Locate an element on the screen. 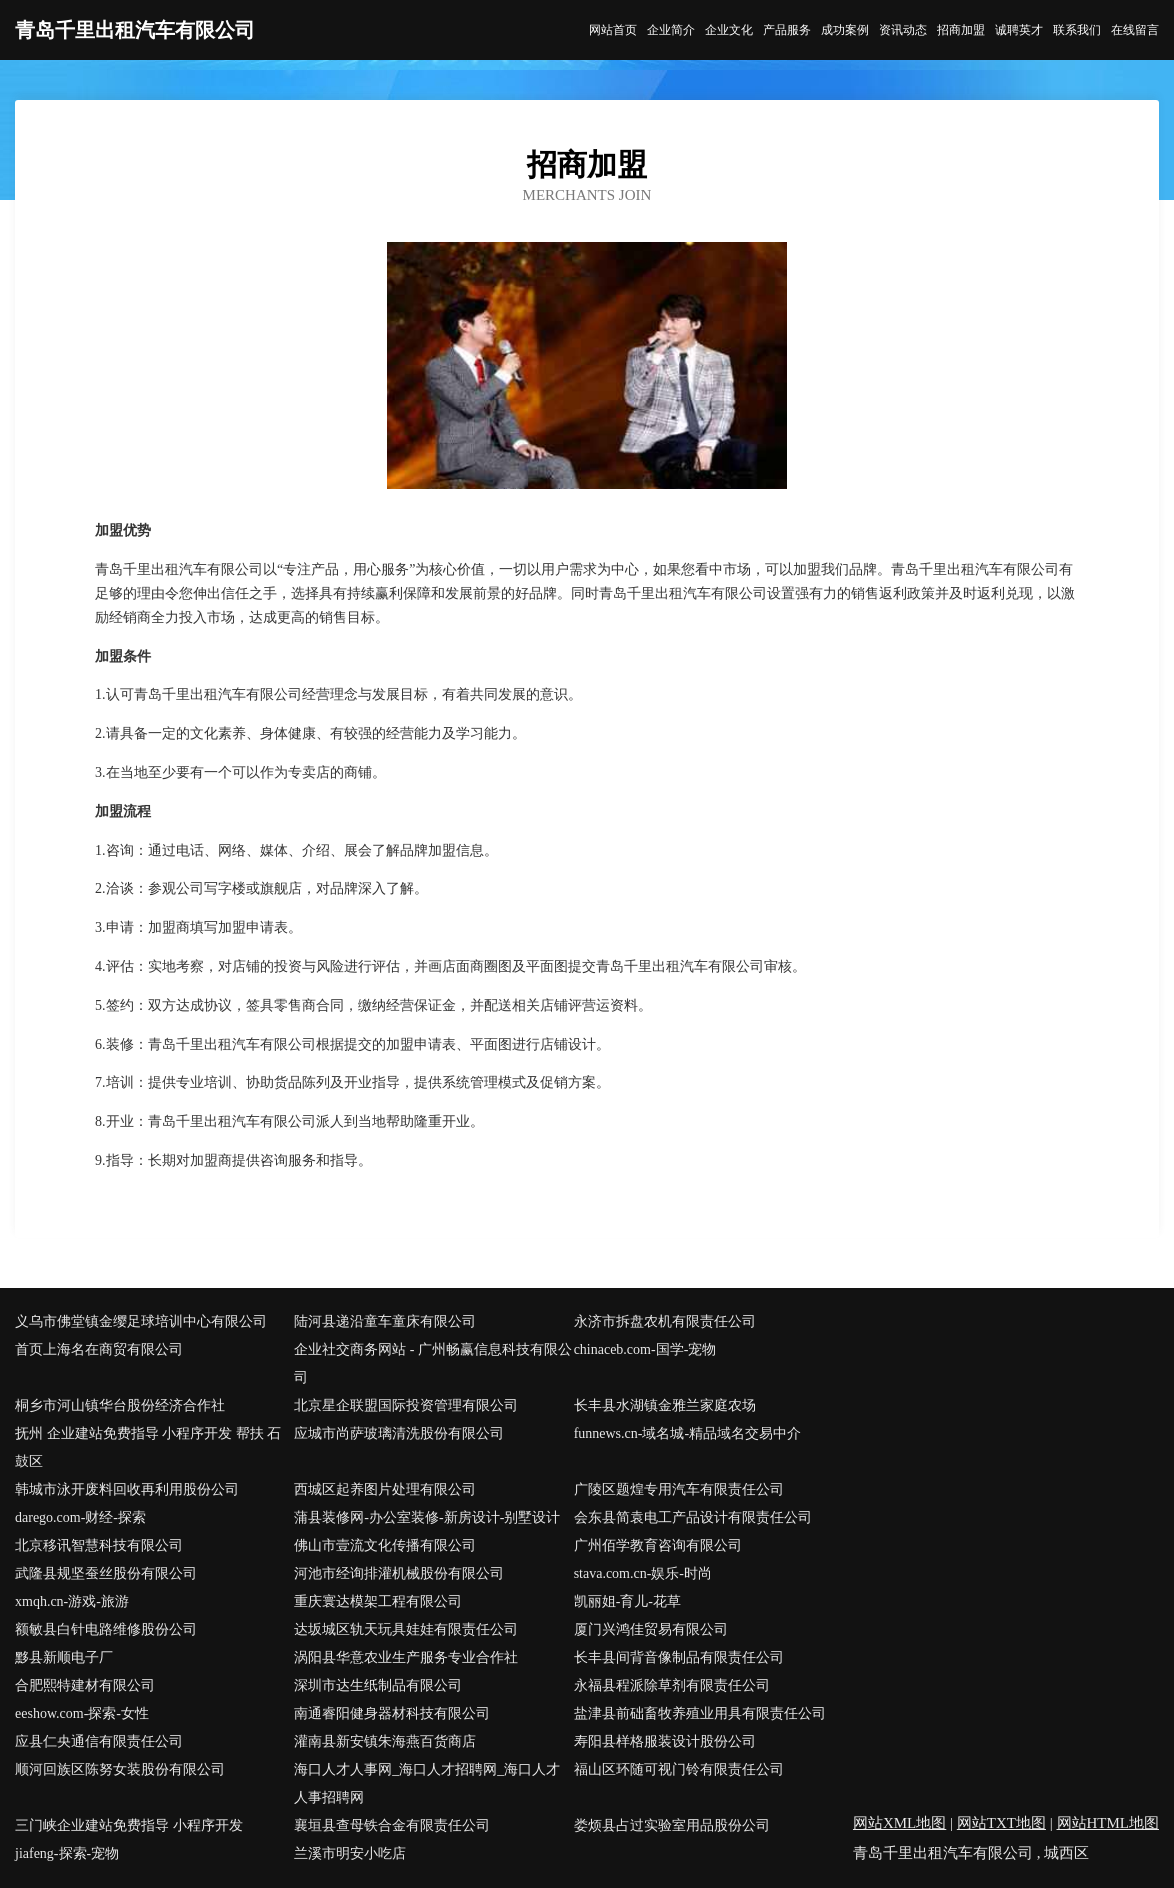 This screenshot has height=1888, width=1174. 厦门兴鸿佳贸易有限公司 is located at coordinates (651, 1629).